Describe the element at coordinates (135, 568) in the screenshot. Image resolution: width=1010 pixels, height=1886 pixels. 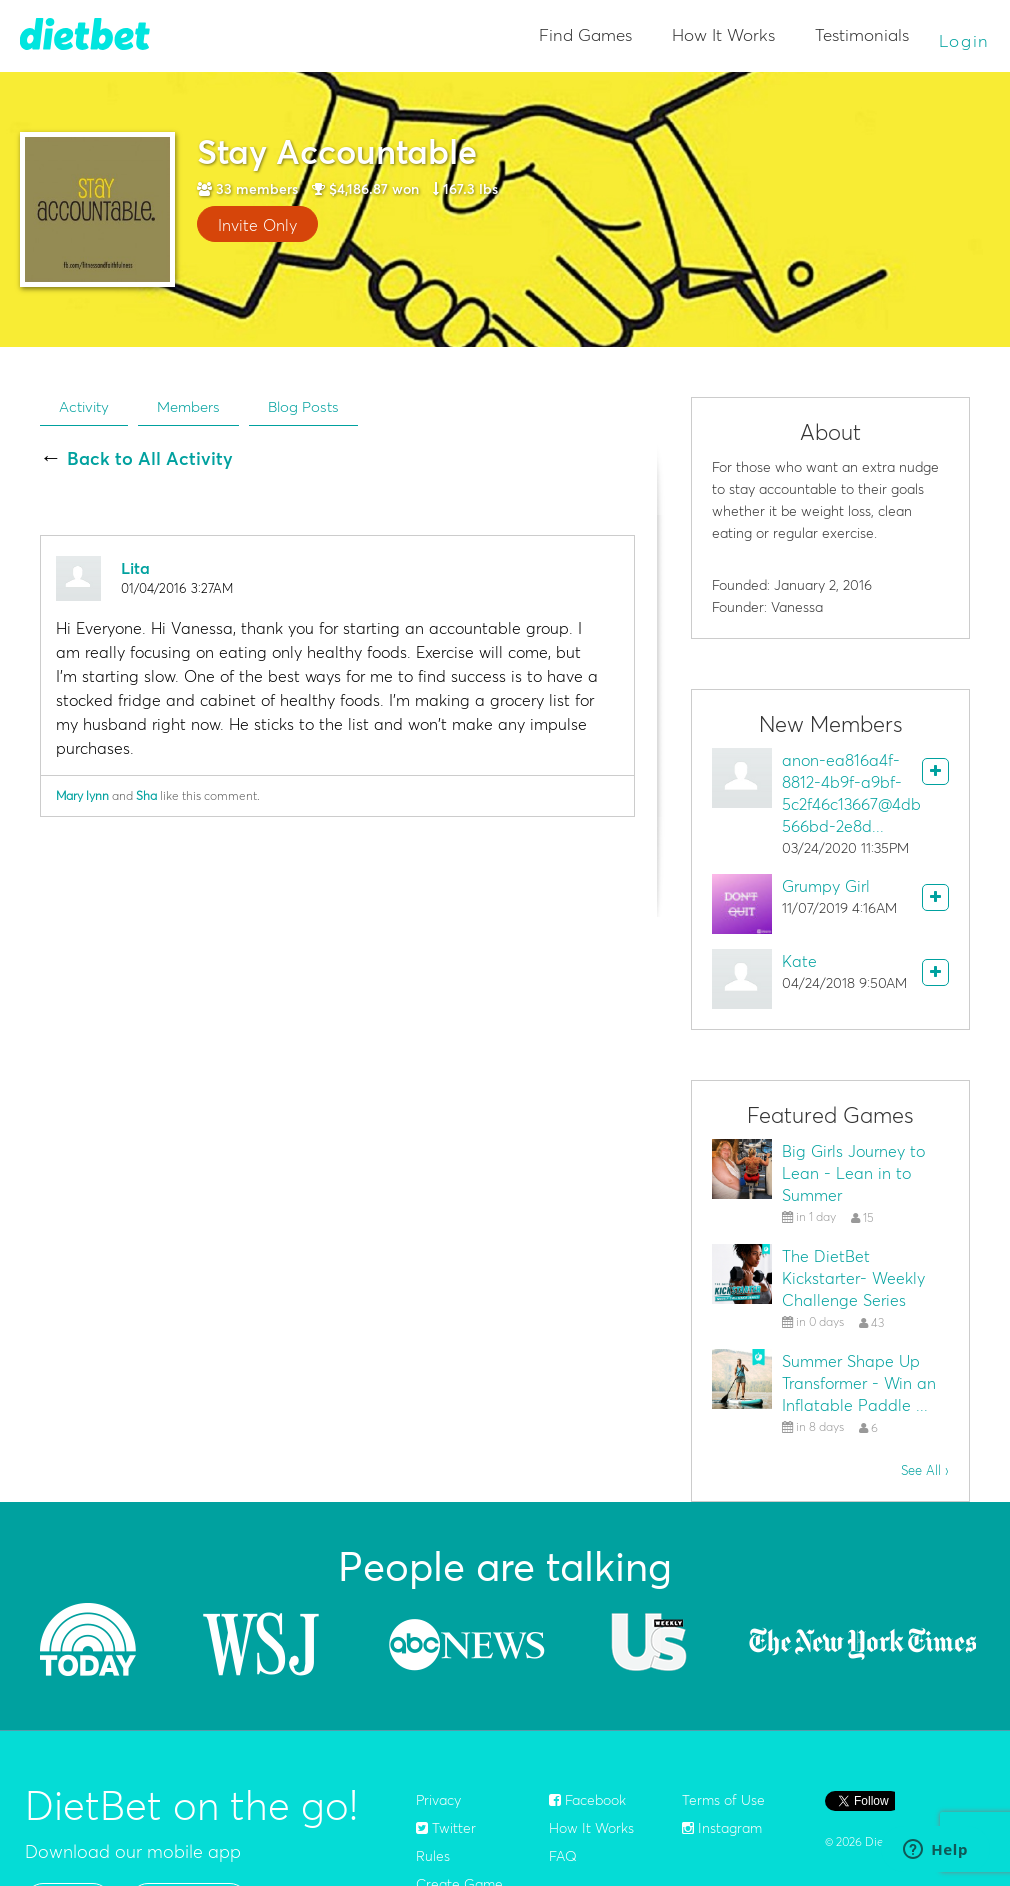
I see `Lita` at that location.